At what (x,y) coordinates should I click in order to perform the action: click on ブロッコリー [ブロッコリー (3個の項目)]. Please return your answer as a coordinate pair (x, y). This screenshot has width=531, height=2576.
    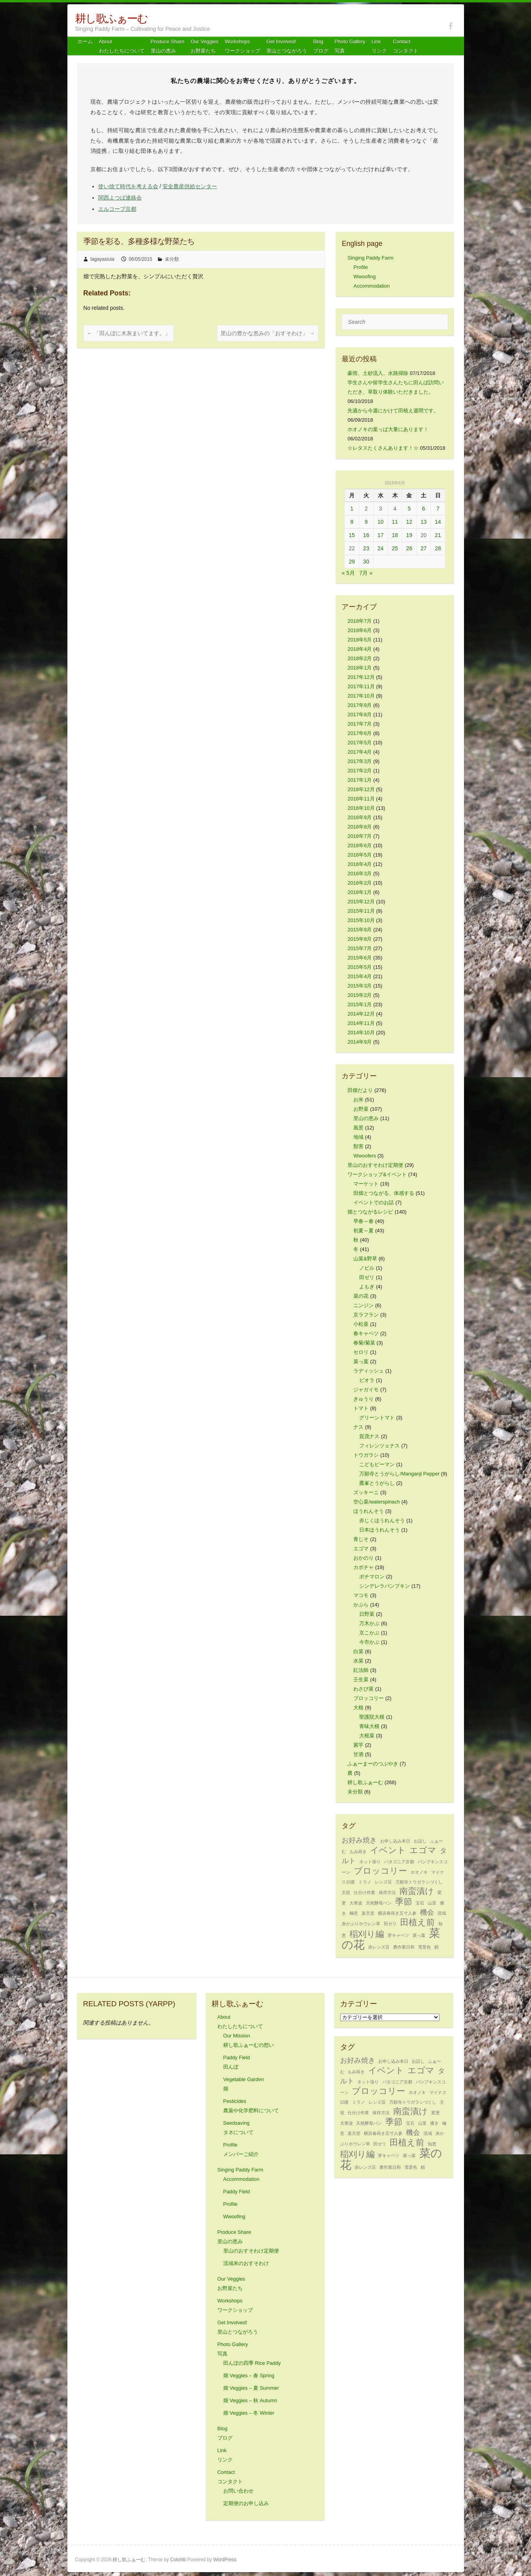
    Looking at the image, I should click on (380, 1871).